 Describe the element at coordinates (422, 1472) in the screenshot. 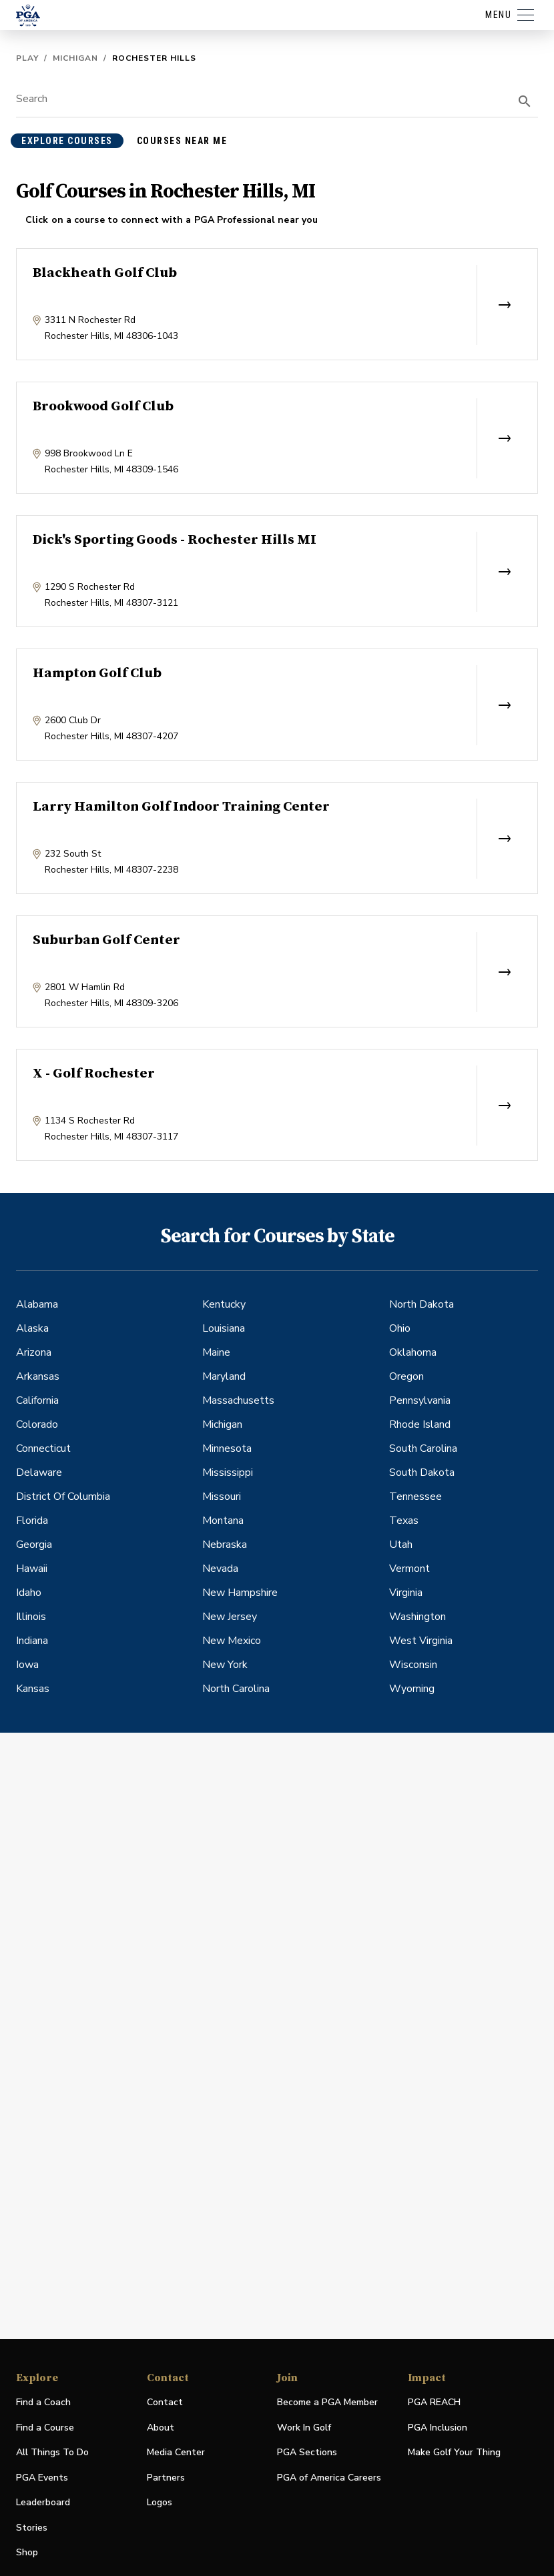

I see `South Dakota` at that location.